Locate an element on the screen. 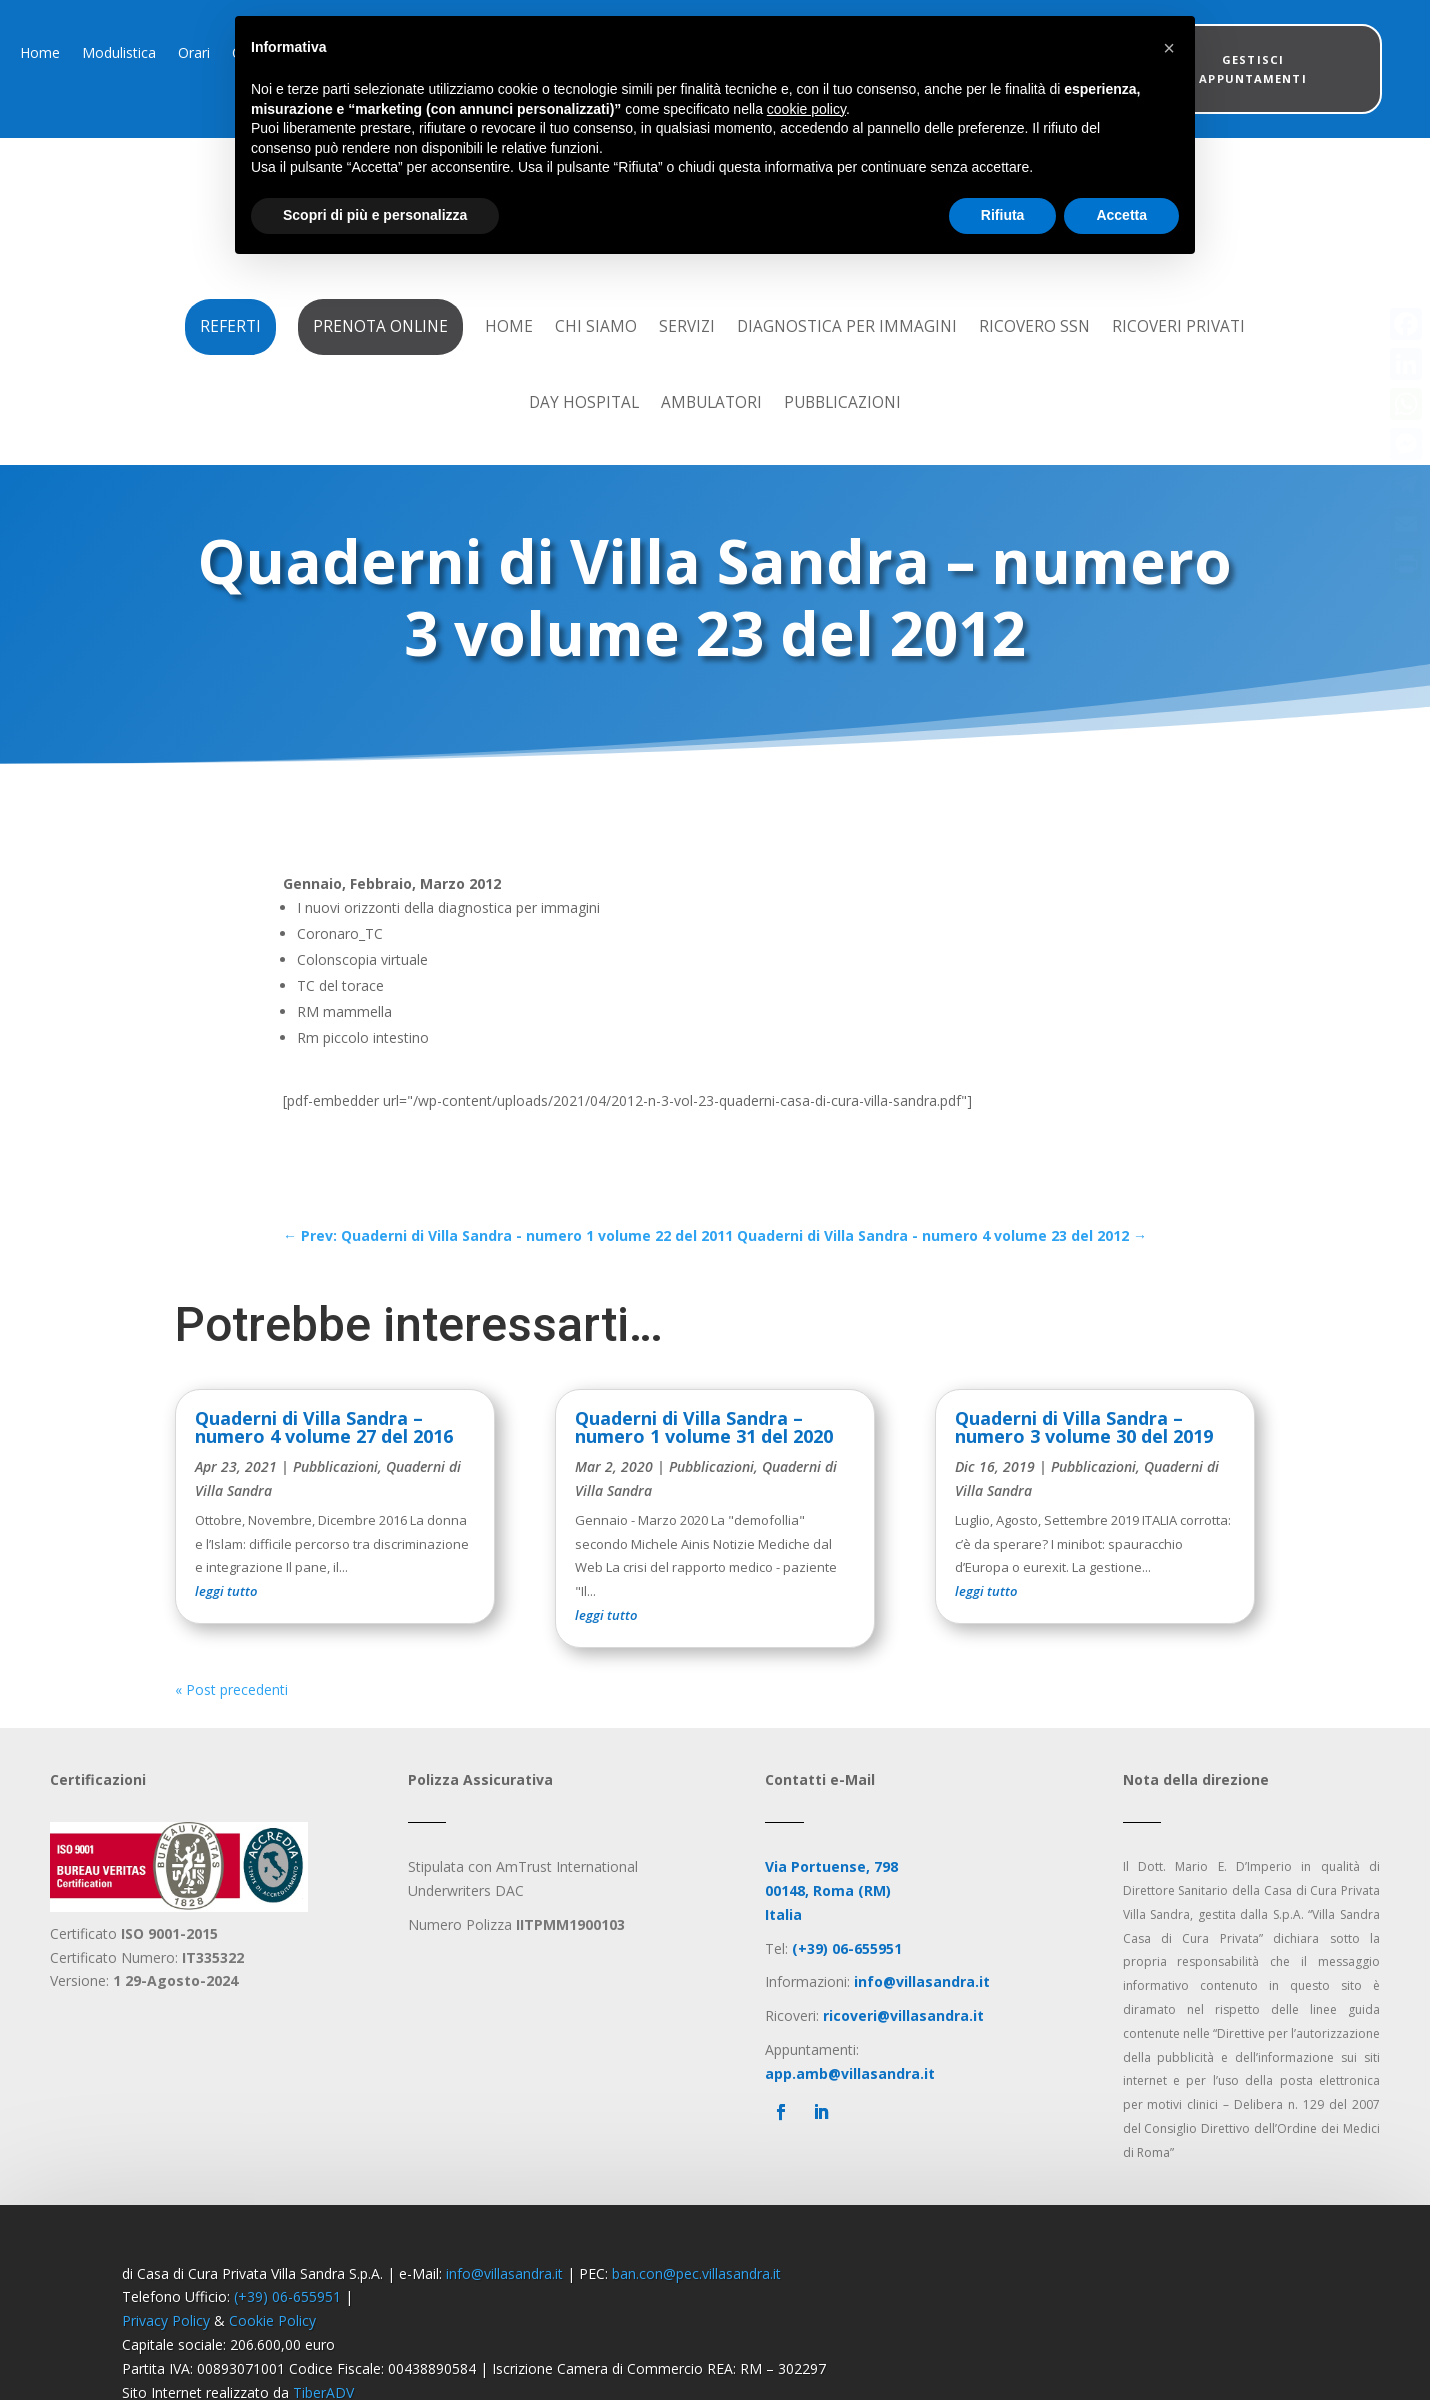  Rifiuta [button] is located at coordinates (1003, 215).